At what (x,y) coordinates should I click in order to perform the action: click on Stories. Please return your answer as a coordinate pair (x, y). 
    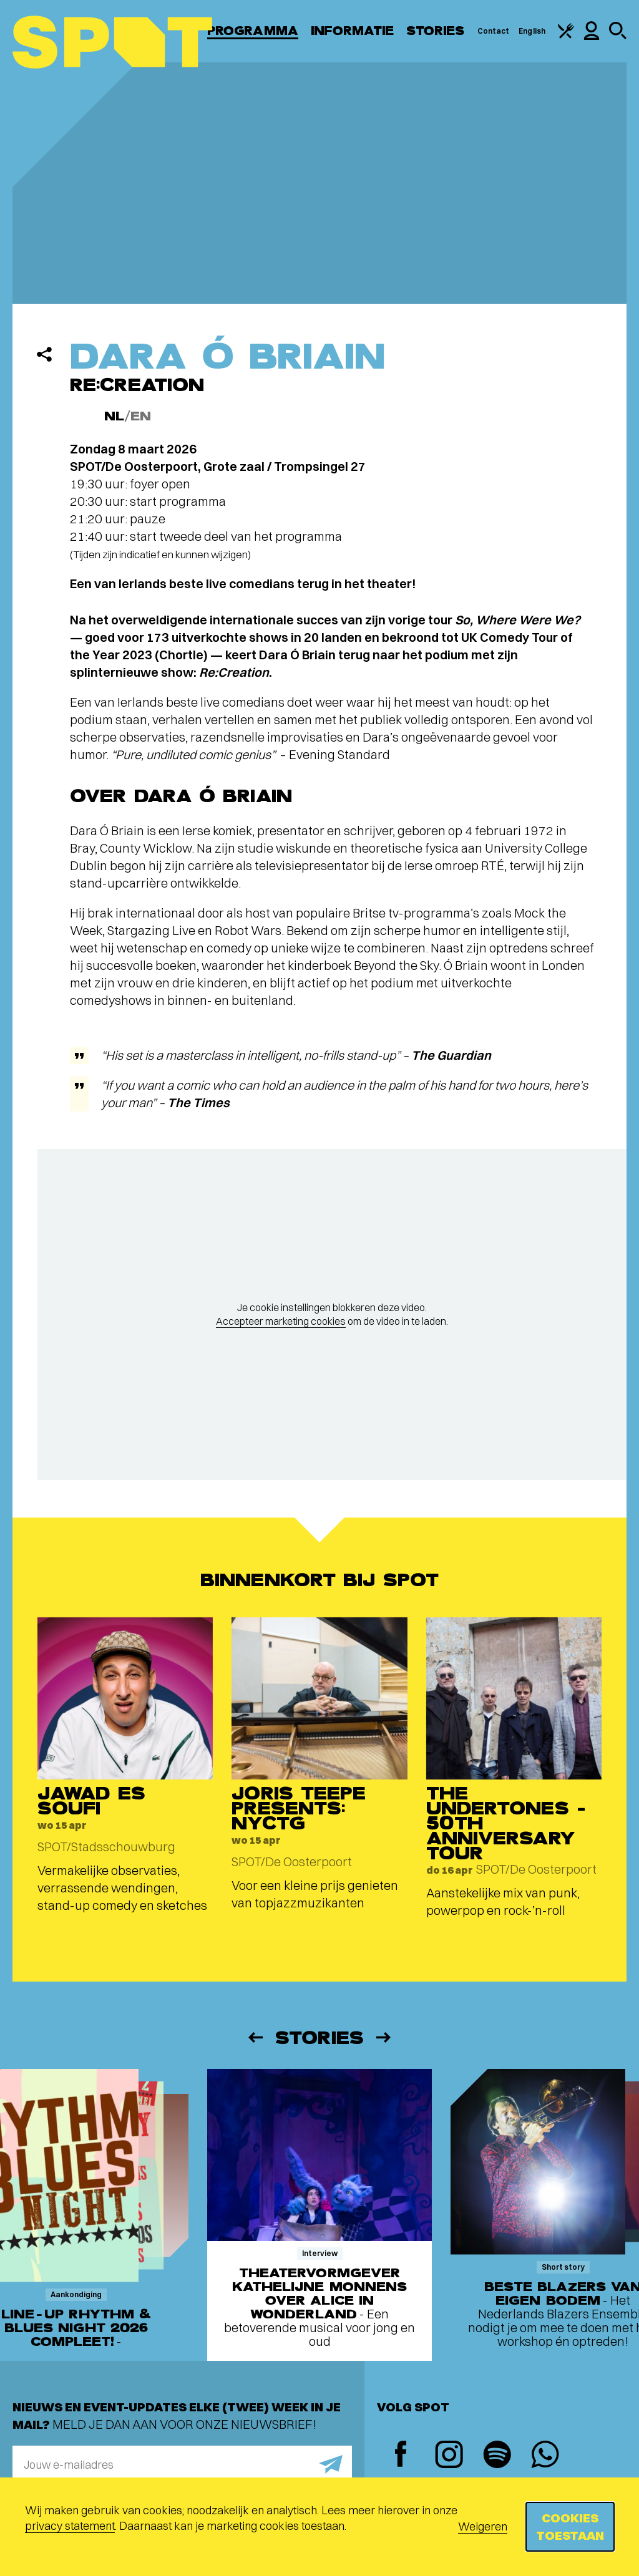
    Looking at the image, I should click on (435, 31).